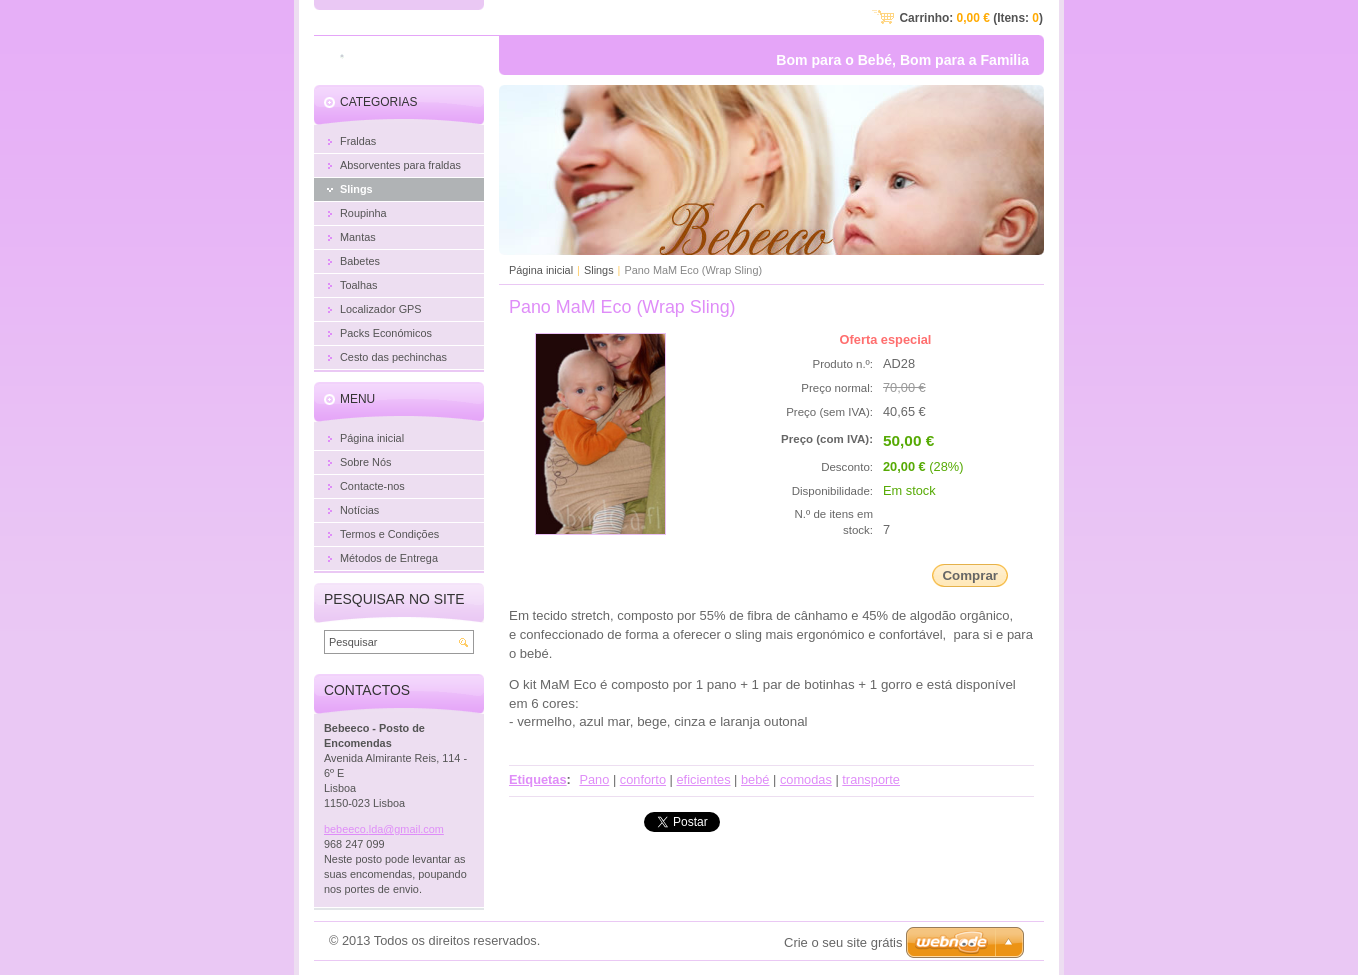 This screenshot has width=1358, height=975. What do you see at coordinates (538, 779) in the screenshot?
I see `Etiquetas` at bounding box center [538, 779].